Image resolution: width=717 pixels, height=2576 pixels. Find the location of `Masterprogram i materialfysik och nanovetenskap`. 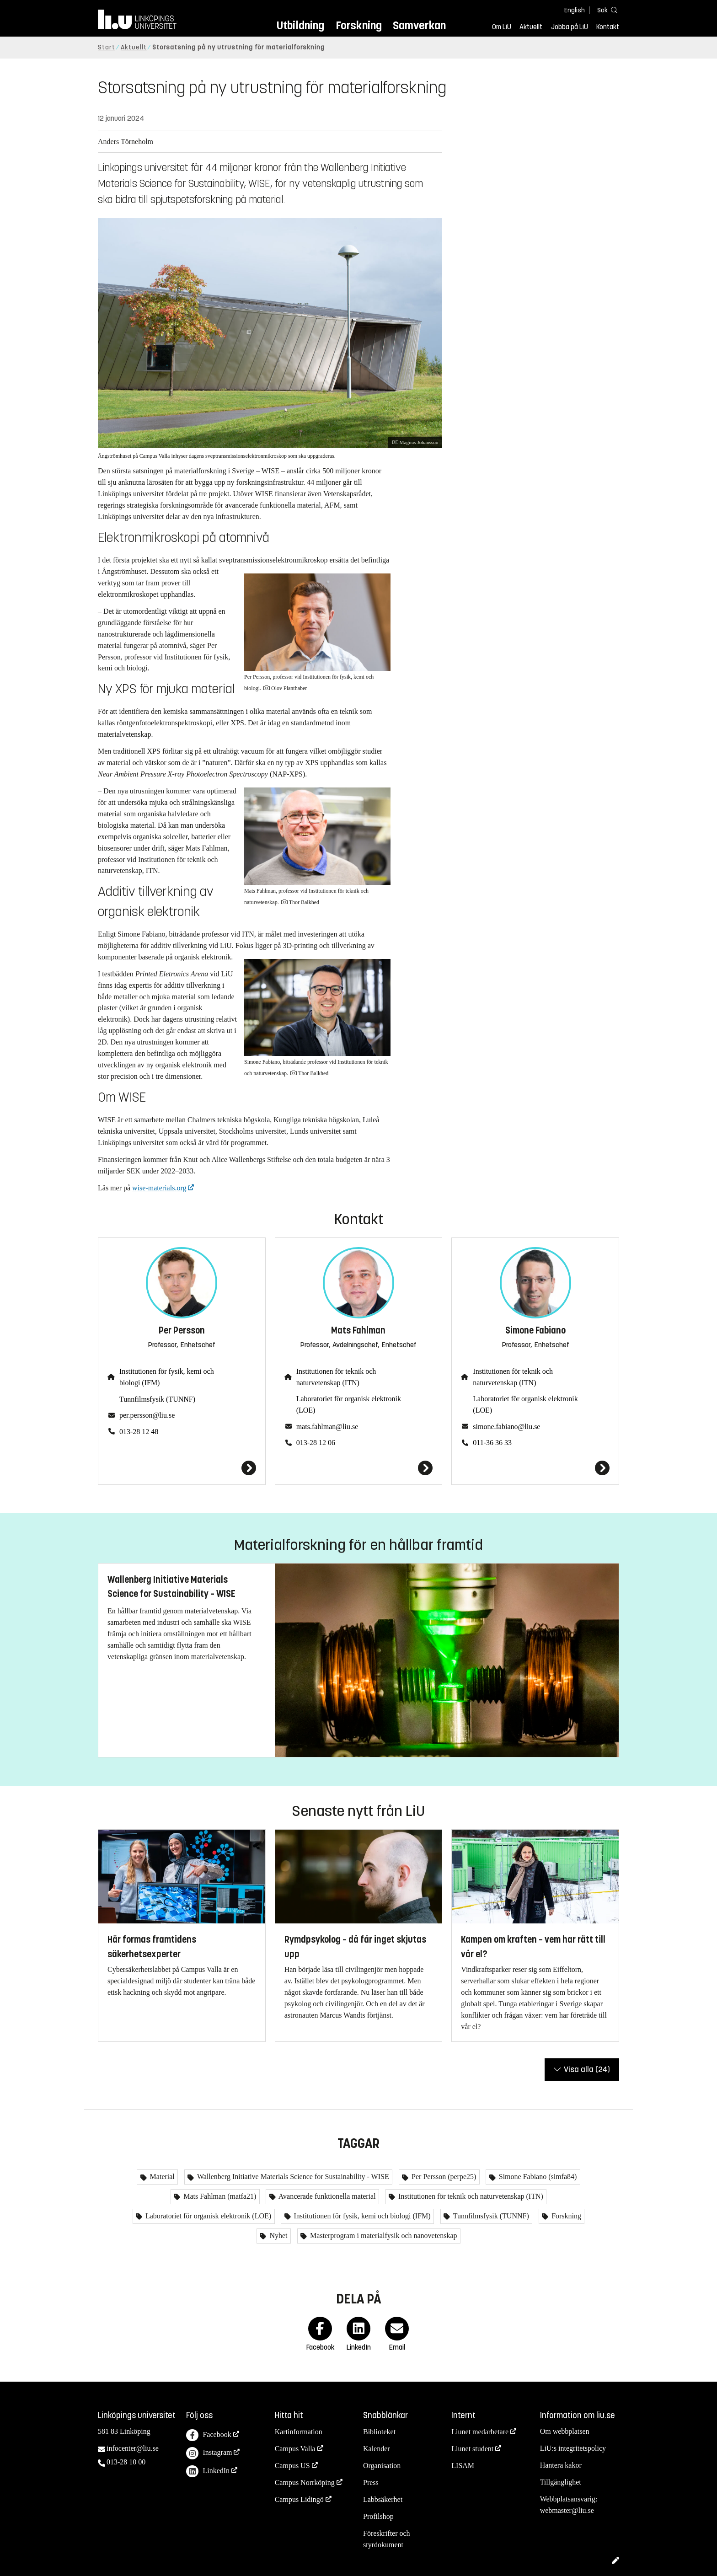

Masterprogram i materialfysik och nanovetenskap is located at coordinates (382, 2235).